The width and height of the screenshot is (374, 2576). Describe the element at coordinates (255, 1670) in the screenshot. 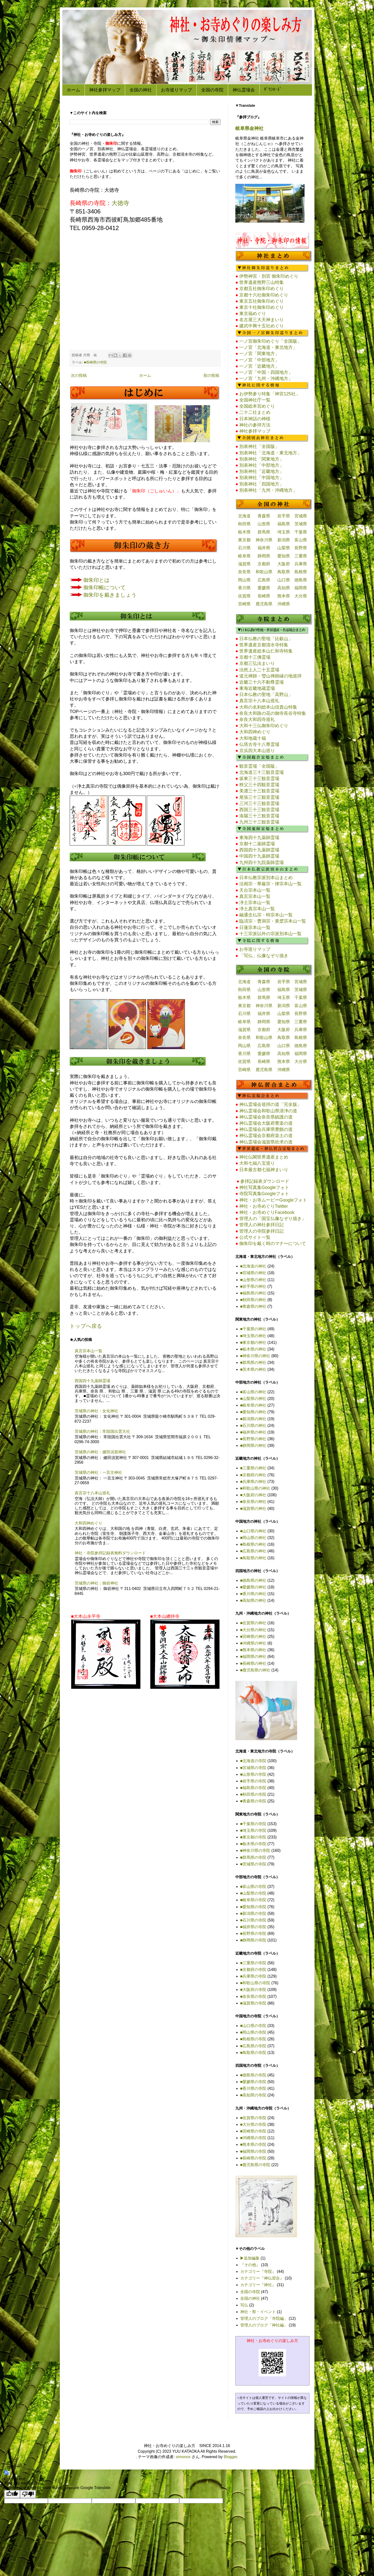

I see `■鹿児島県の神社` at that location.